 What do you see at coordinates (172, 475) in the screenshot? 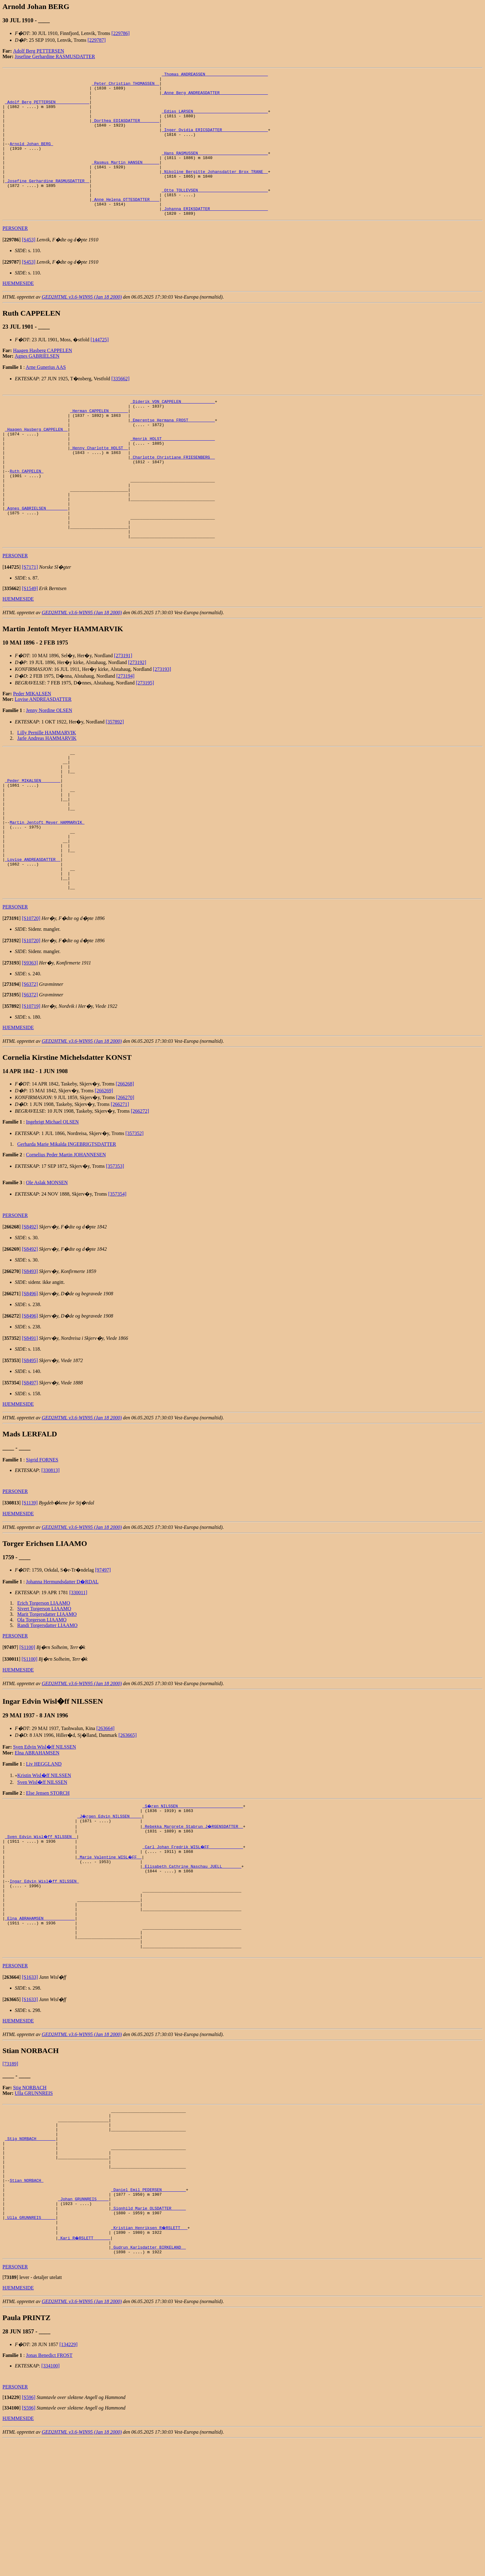
I see `_Henrik HOLST _____________________` at bounding box center [172, 475].